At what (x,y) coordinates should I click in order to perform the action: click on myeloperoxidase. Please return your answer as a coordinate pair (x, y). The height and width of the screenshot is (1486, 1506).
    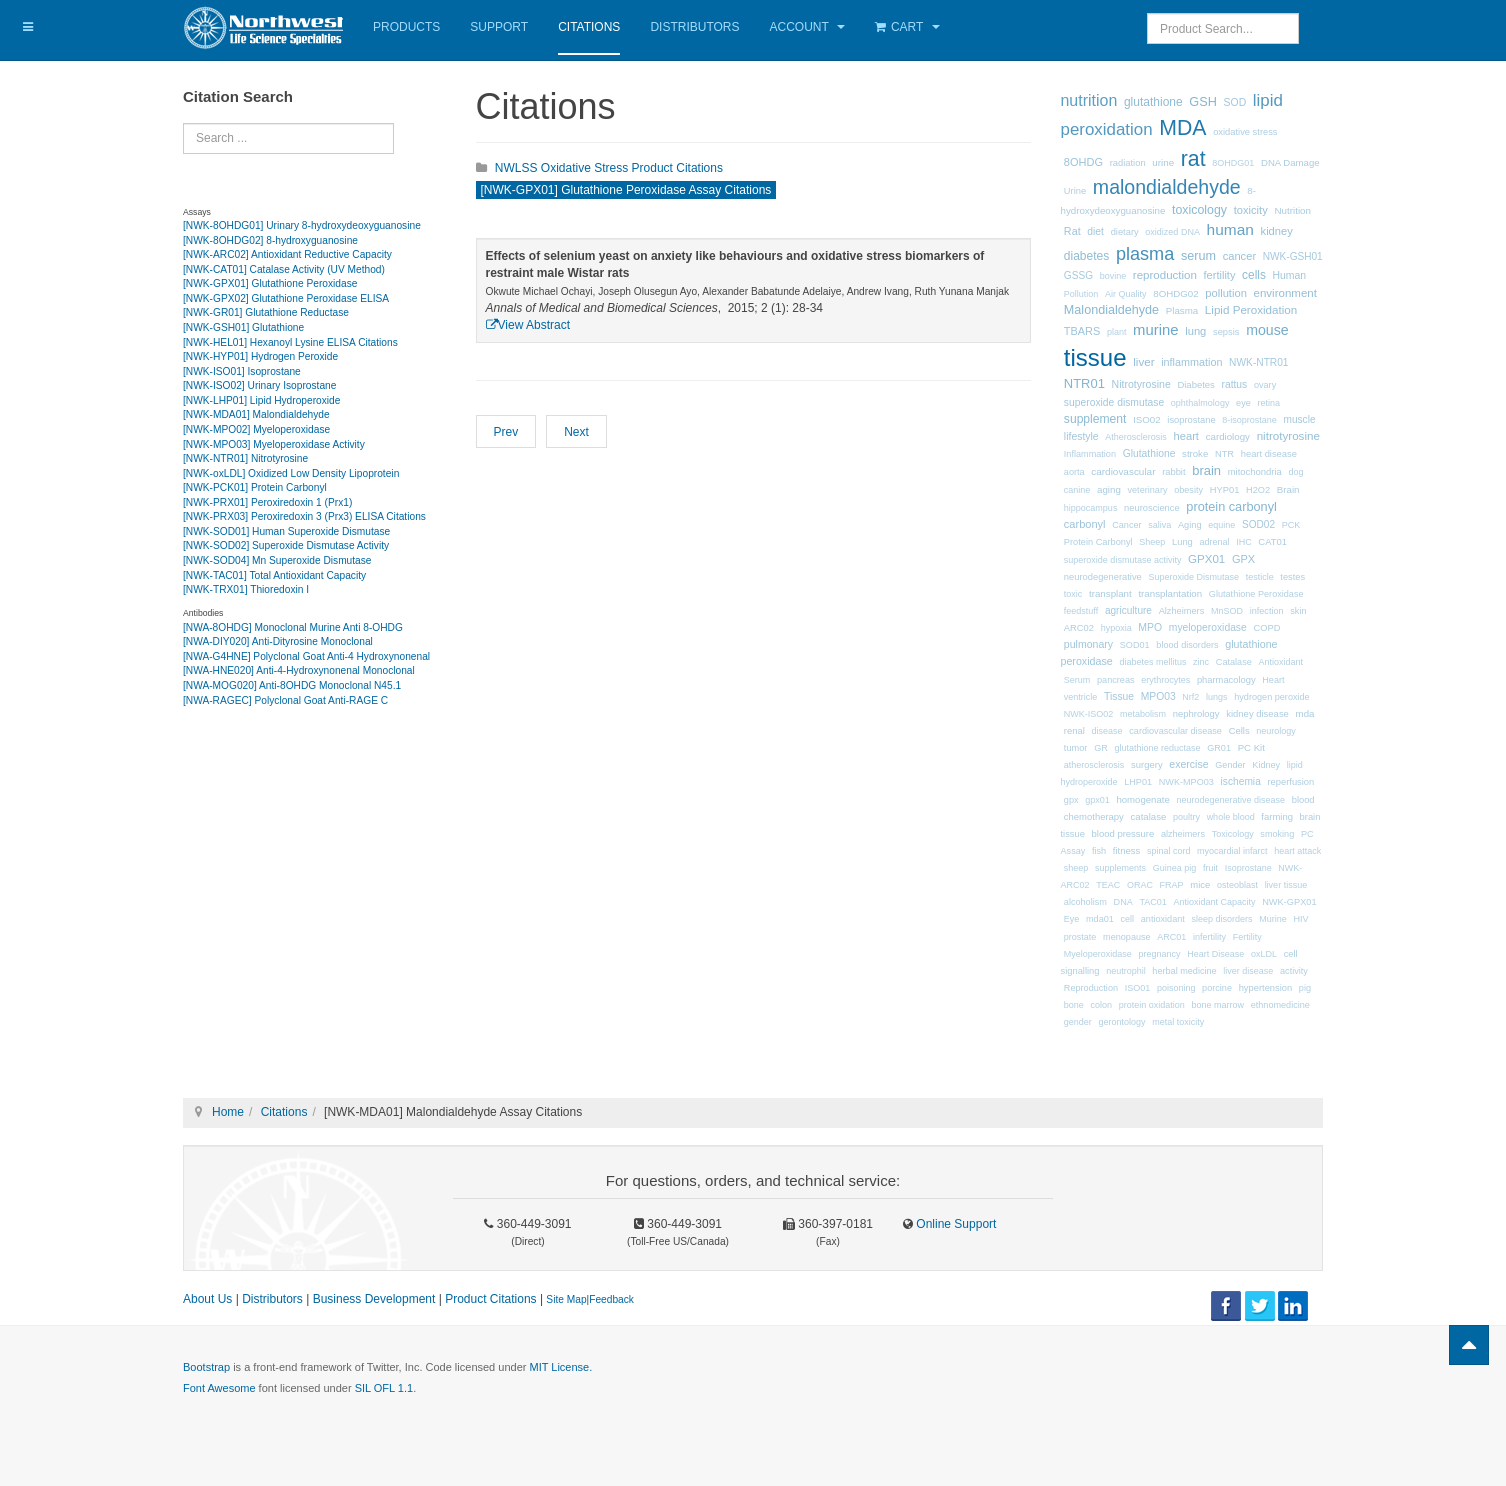
    Looking at the image, I should click on (1208, 627).